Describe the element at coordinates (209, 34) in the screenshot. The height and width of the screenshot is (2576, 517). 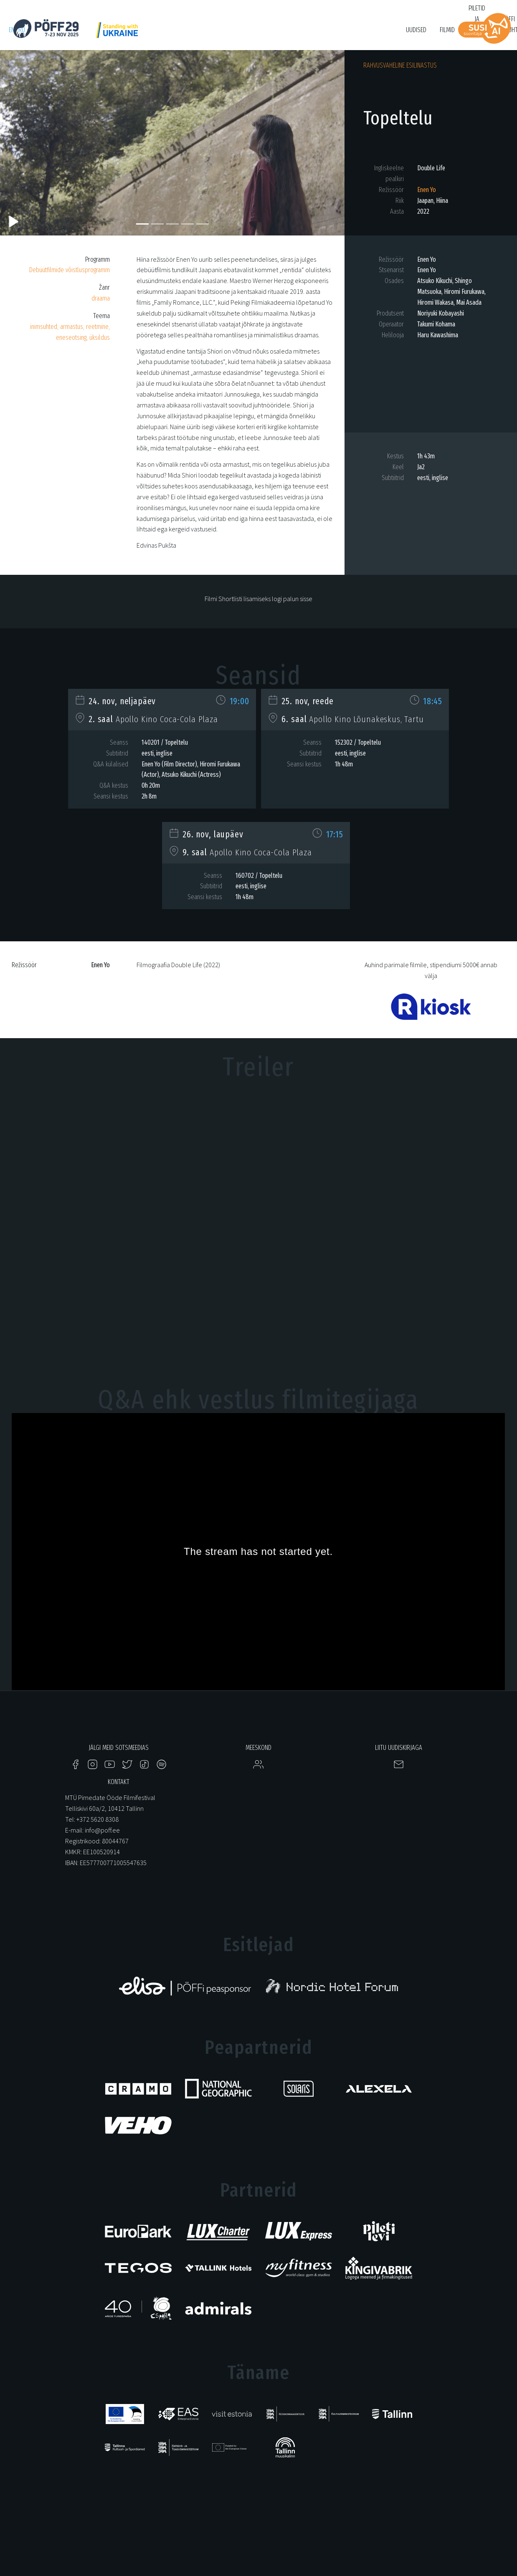
I see `HÕFF` at that location.